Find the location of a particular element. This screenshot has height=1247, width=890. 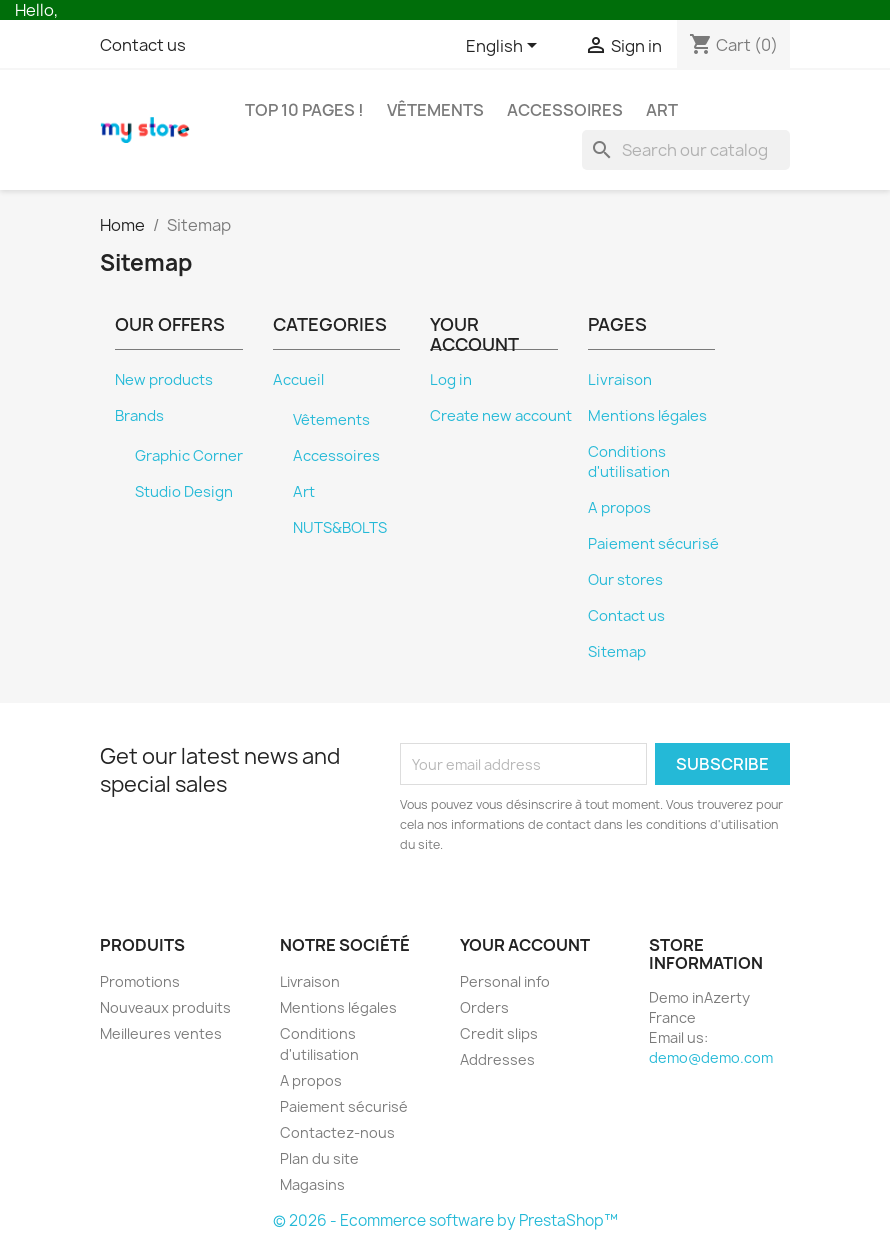

Promotions is located at coordinates (140, 981).